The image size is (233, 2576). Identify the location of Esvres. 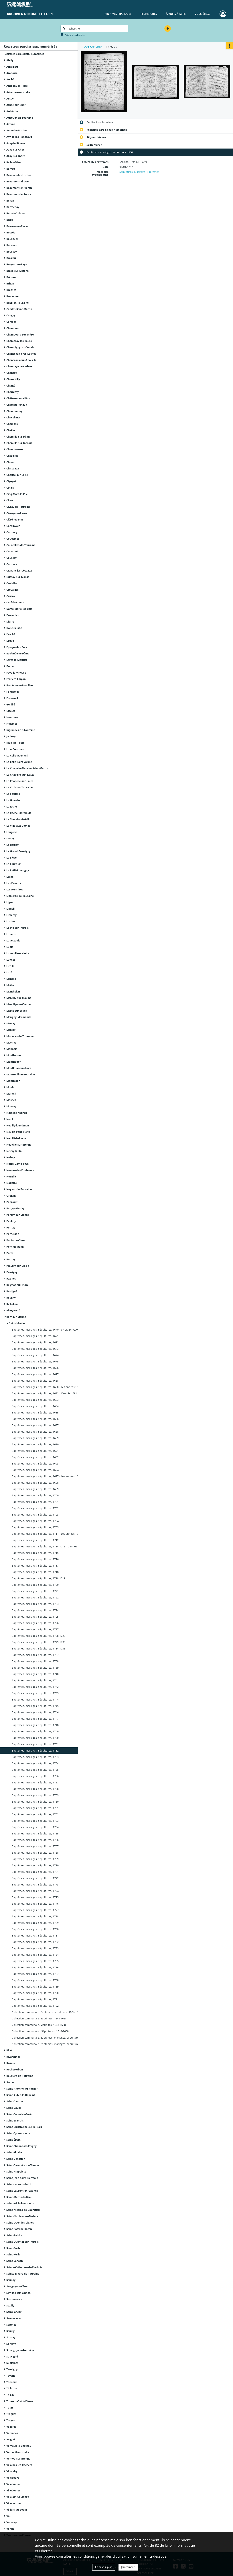
(10, 666).